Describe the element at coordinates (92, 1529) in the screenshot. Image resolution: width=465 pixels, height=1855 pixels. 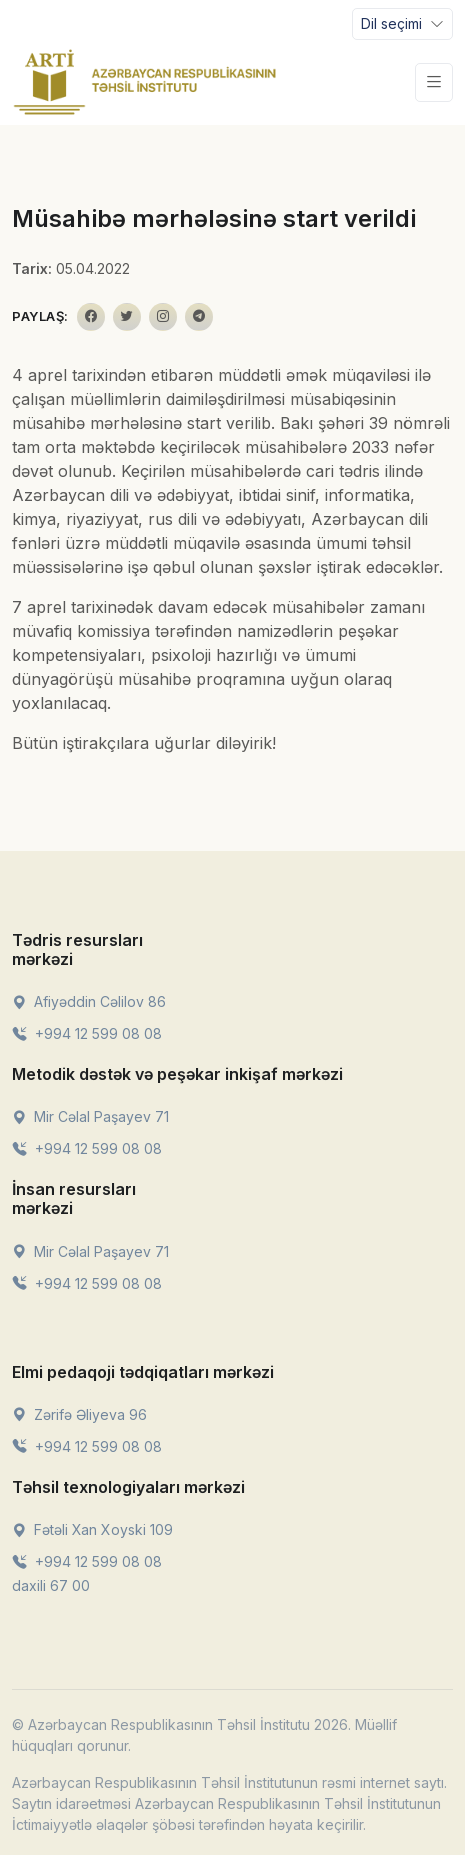
I see `Fətəli Xan Xoyski 109` at that location.